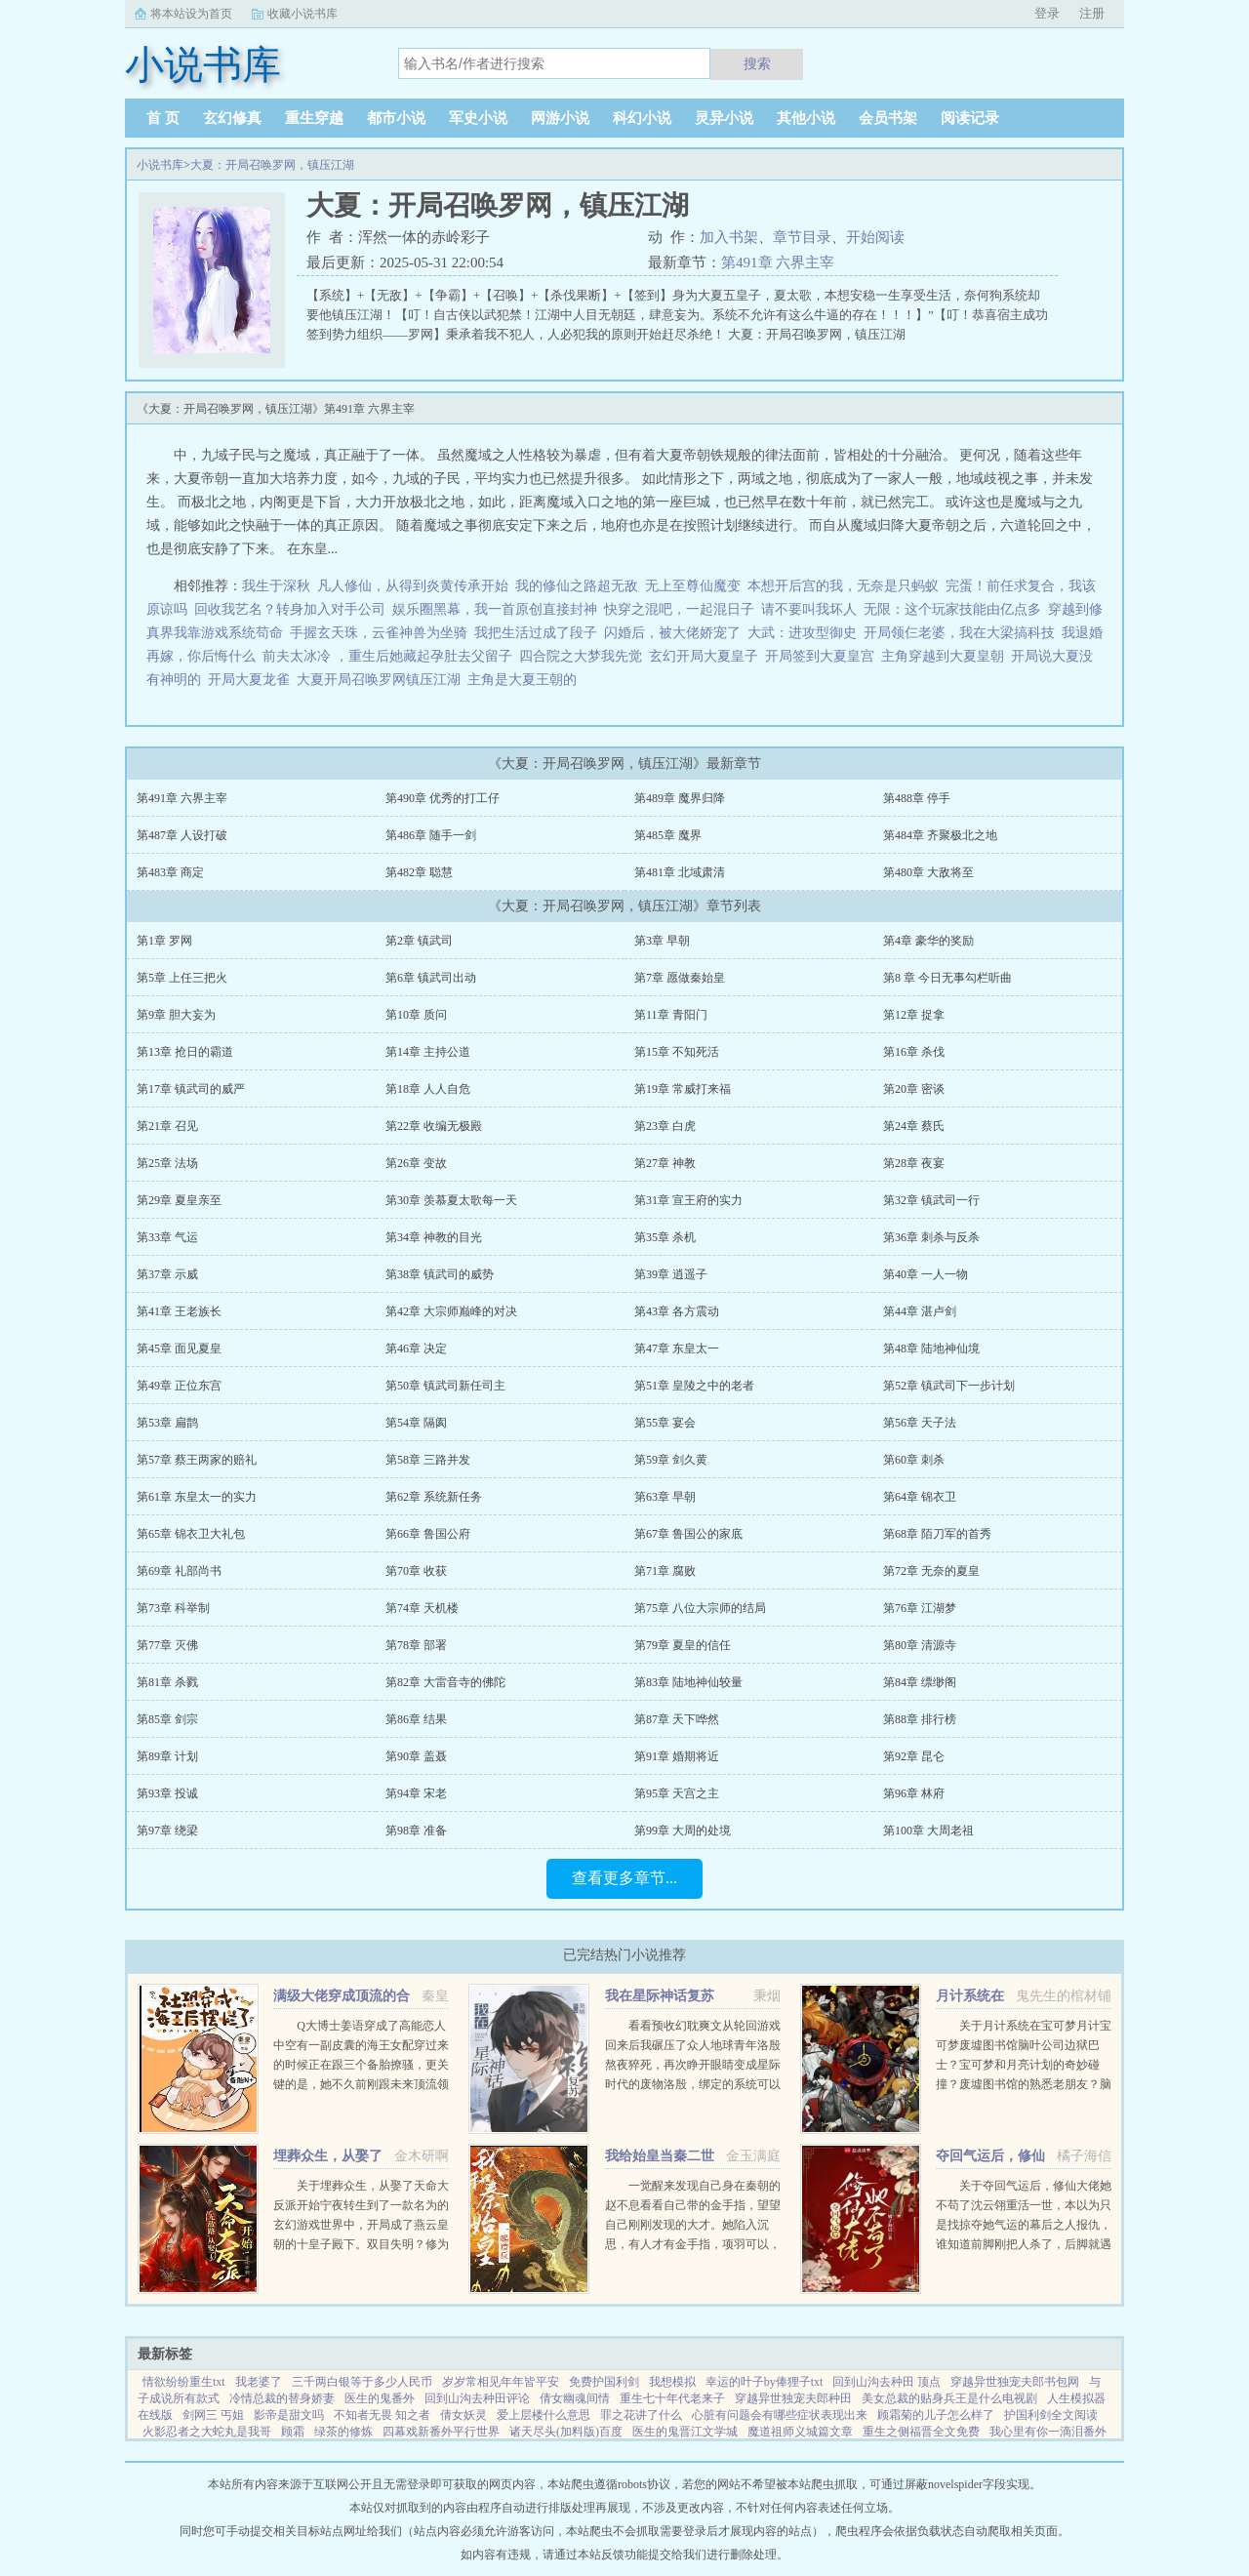 This screenshot has width=1249, height=2576. Describe the element at coordinates (173, 1608) in the screenshot. I see `第73章 科举制` at that location.